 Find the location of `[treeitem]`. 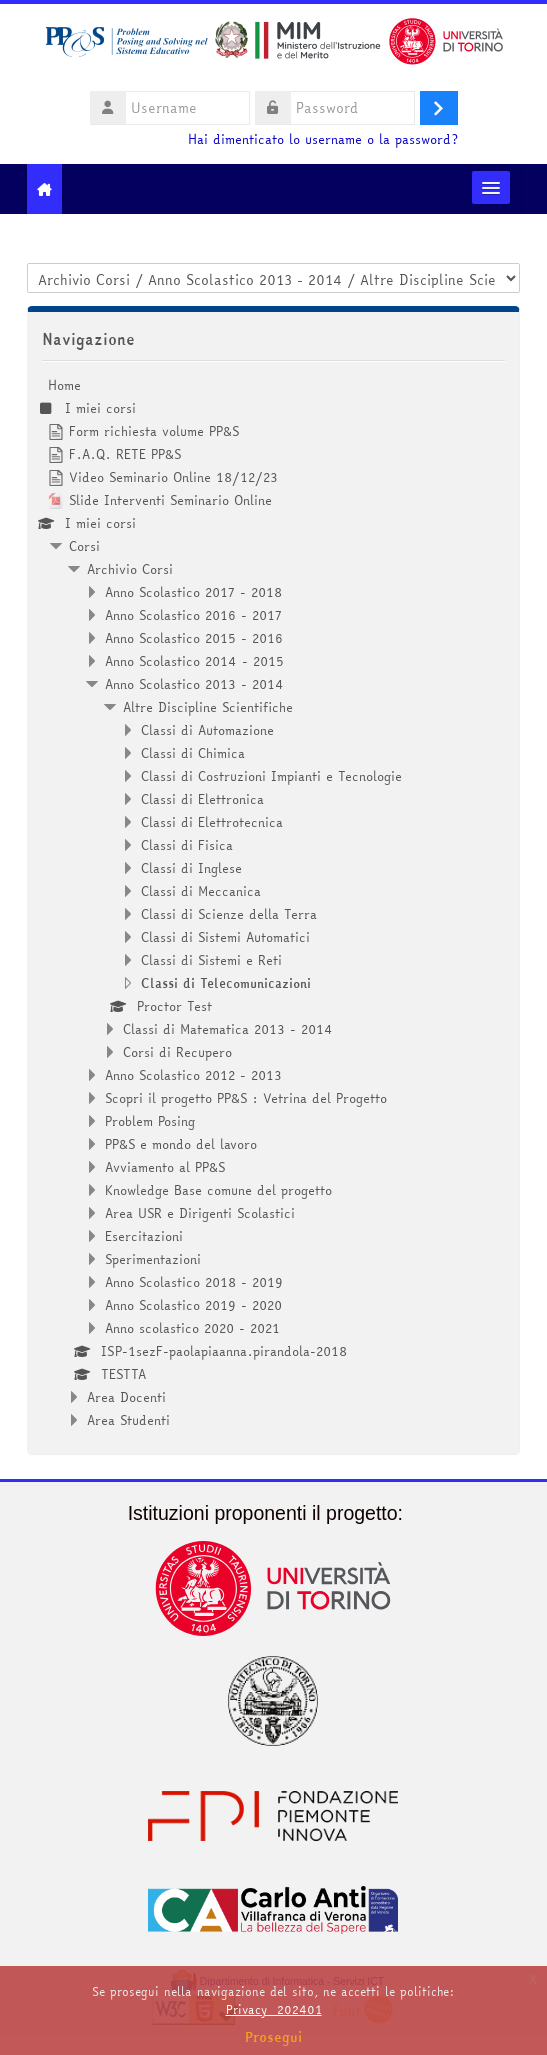

[treeitem] is located at coordinates (273, 902).